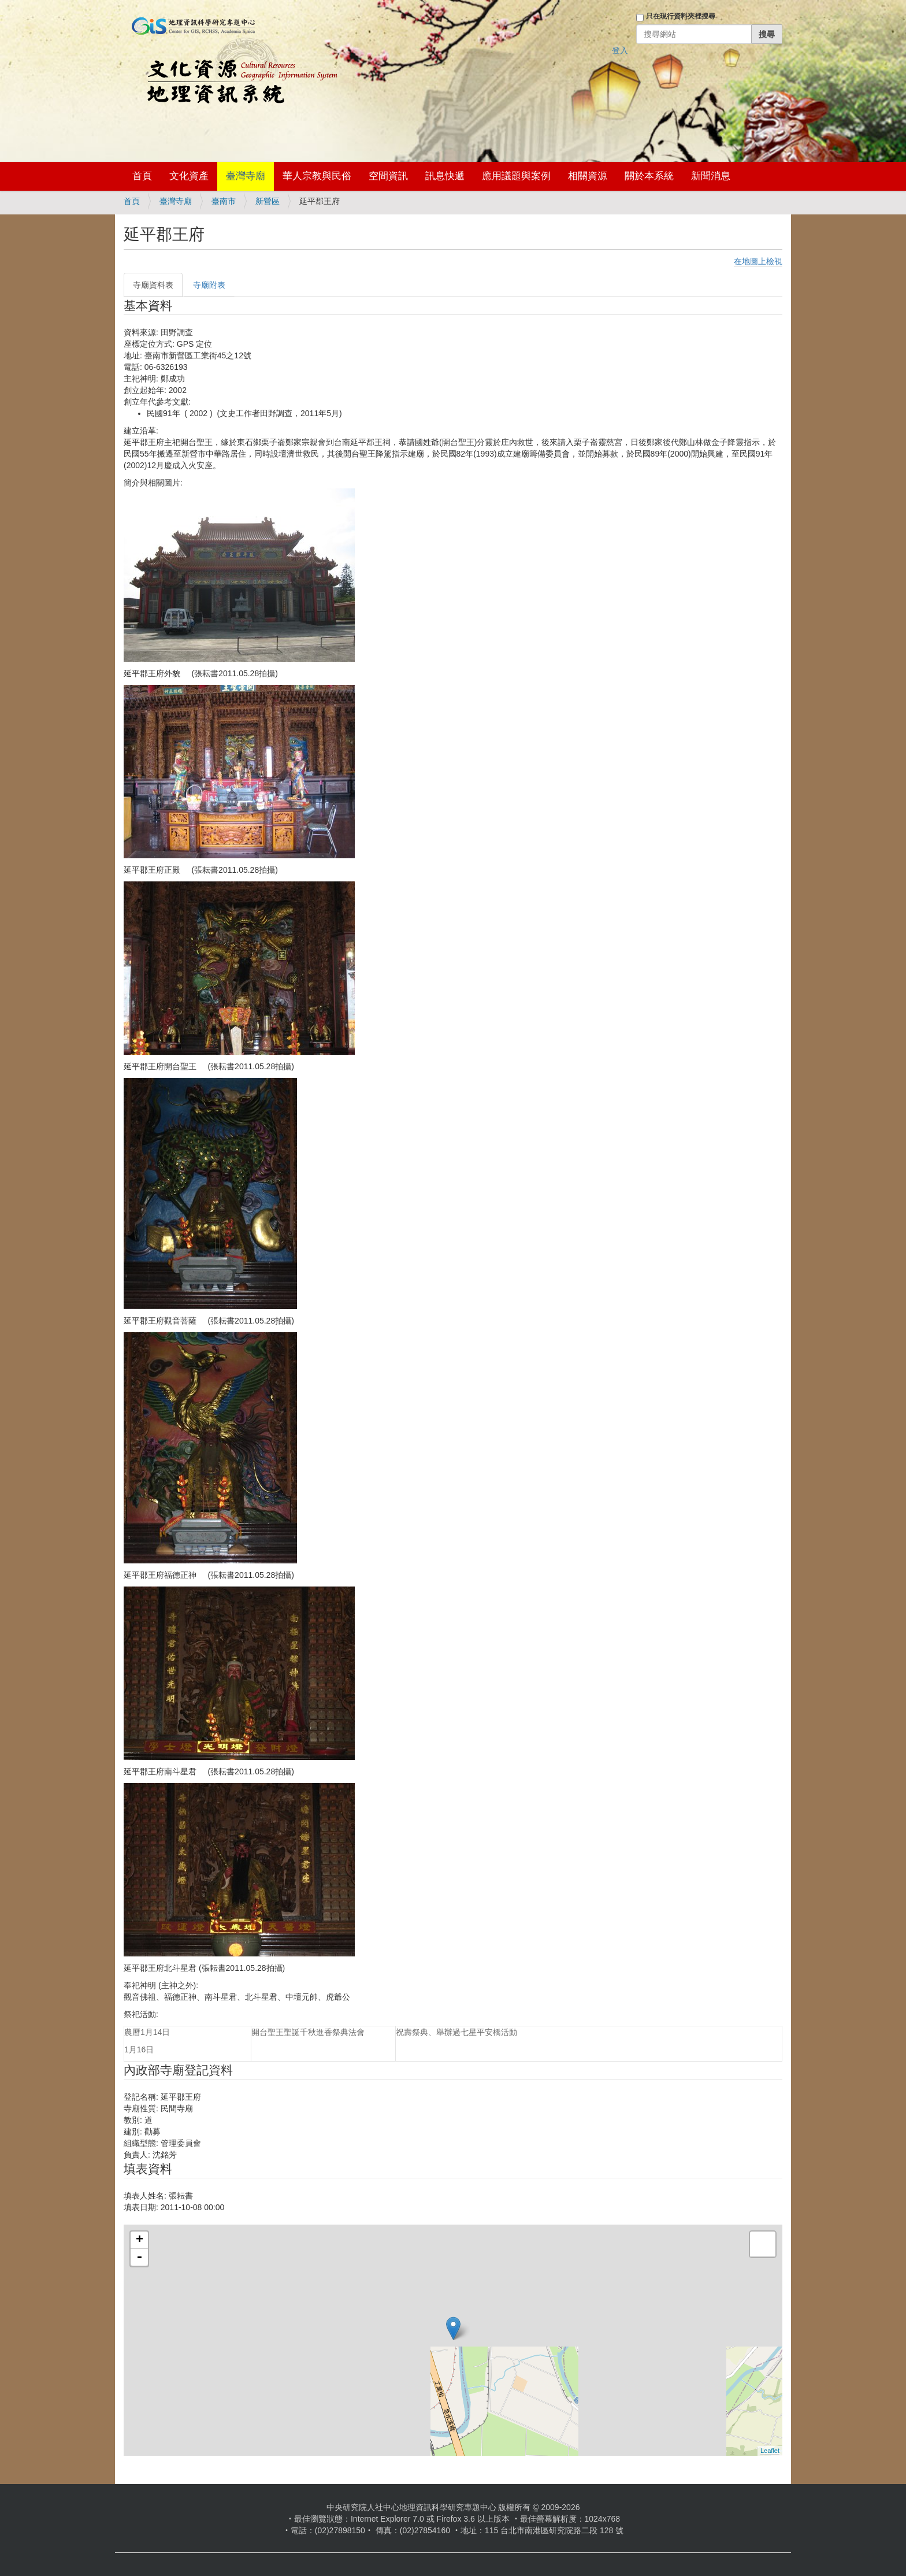 Image resolution: width=906 pixels, height=2576 pixels. Describe the element at coordinates (516, 176) in the screenshot. I see `應用議題與案例` at that location.